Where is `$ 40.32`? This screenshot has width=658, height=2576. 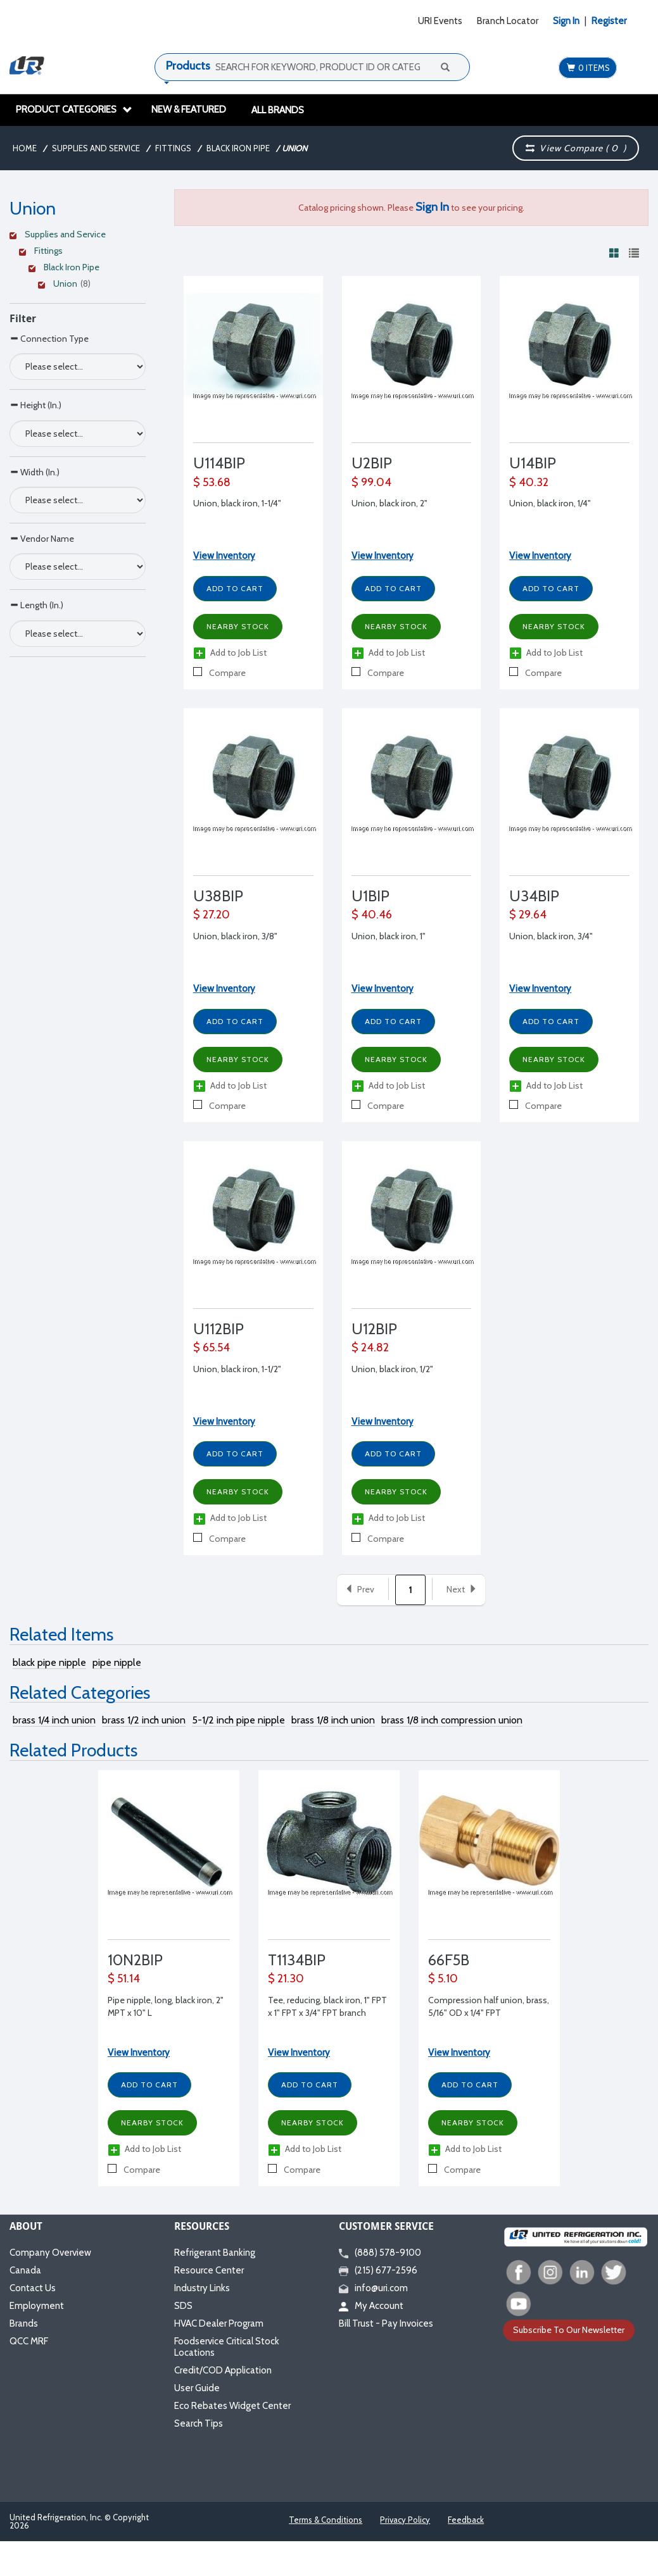
$ 40.32 is located at coordinates (528, 482).